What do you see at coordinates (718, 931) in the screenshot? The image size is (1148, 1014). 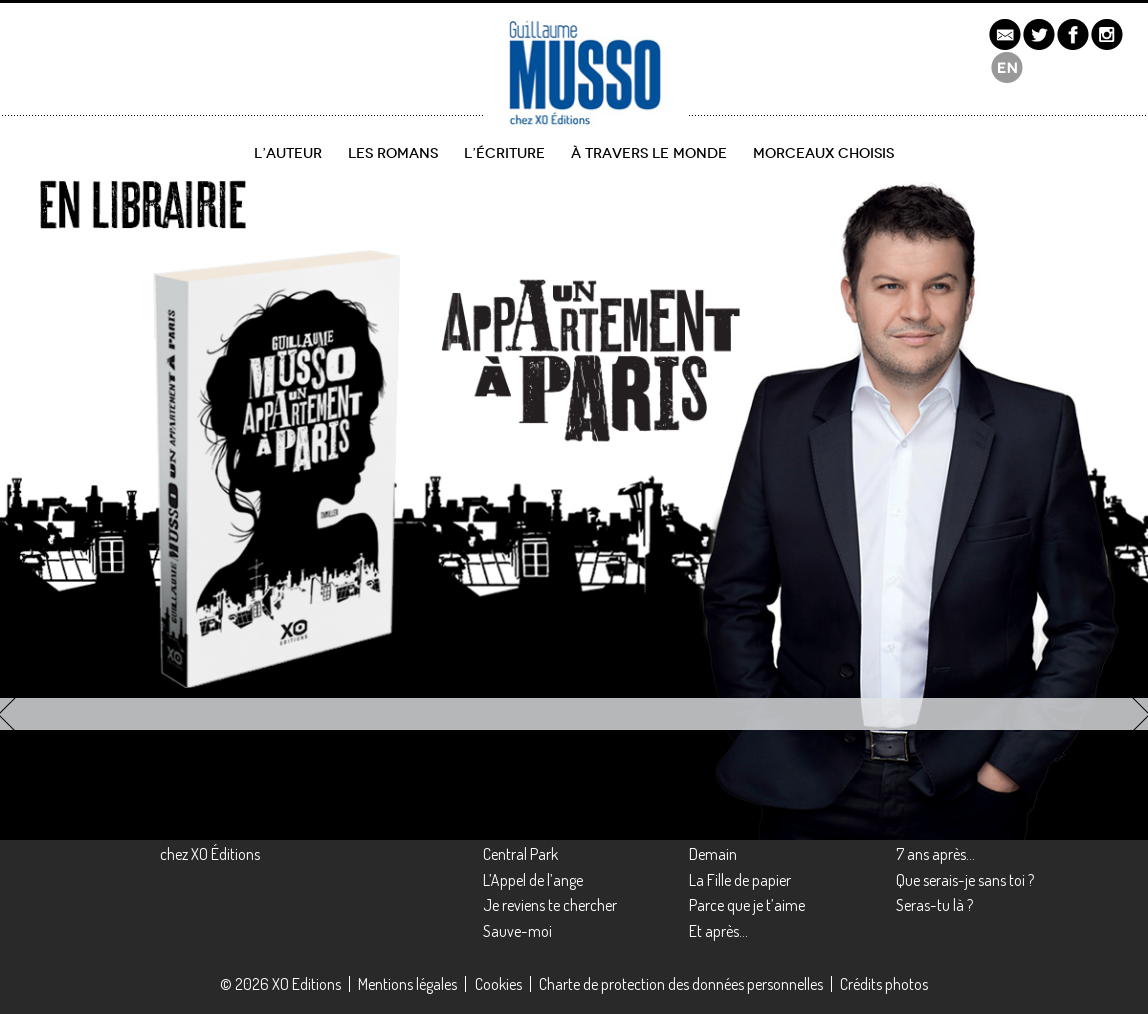 I see `Et après…` at bounding box center [718, 931].